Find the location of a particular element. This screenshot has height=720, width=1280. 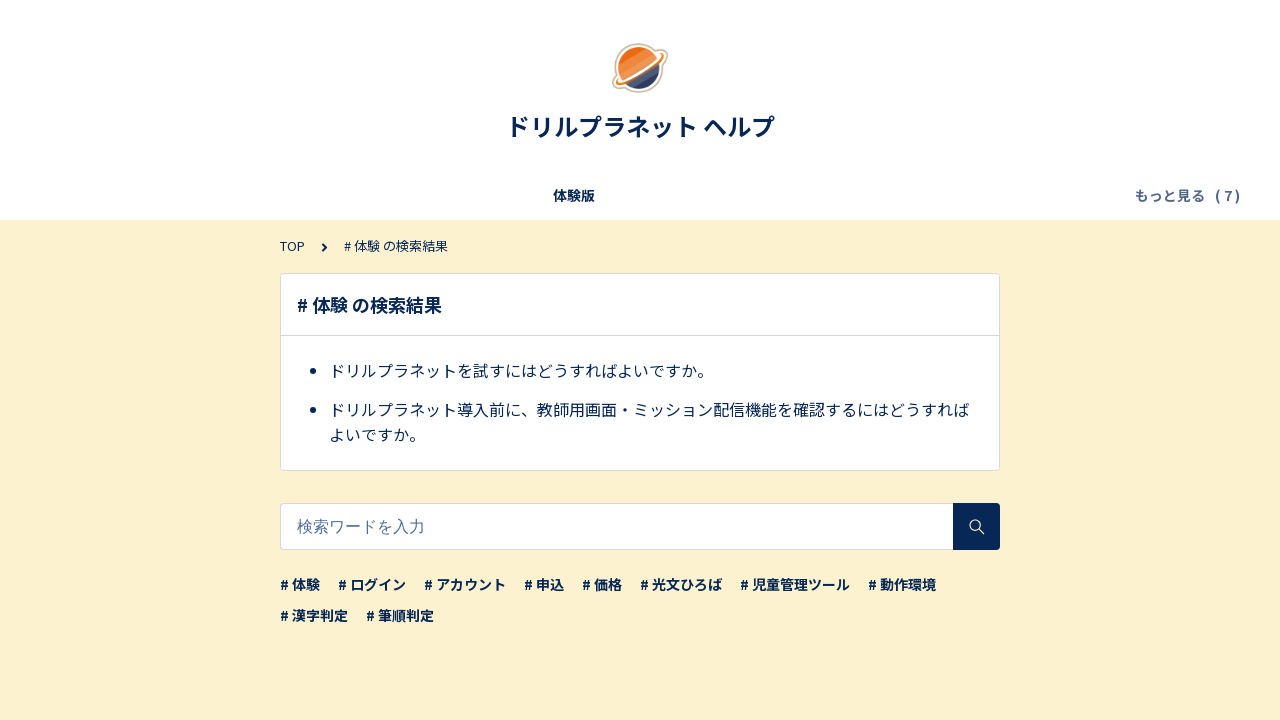

# ログイン is located at coordinates (372, 584).